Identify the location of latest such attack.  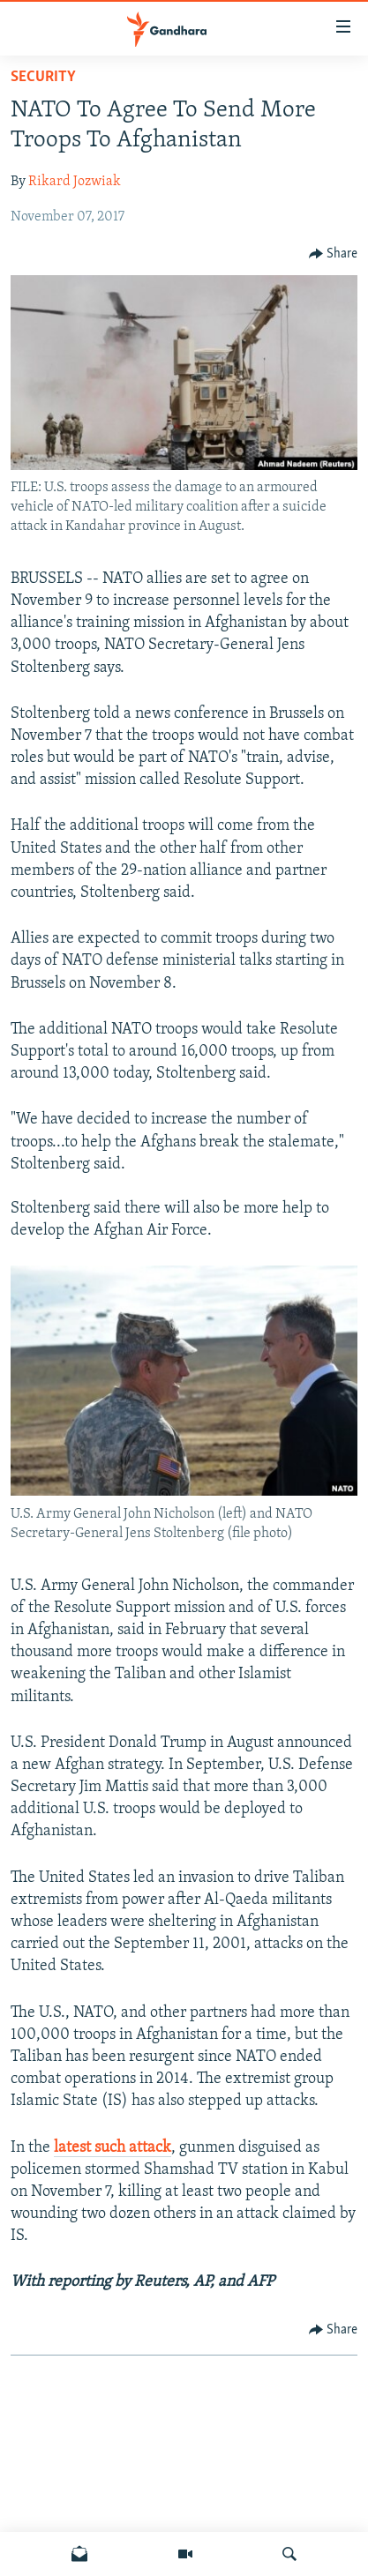
(112, 2147).